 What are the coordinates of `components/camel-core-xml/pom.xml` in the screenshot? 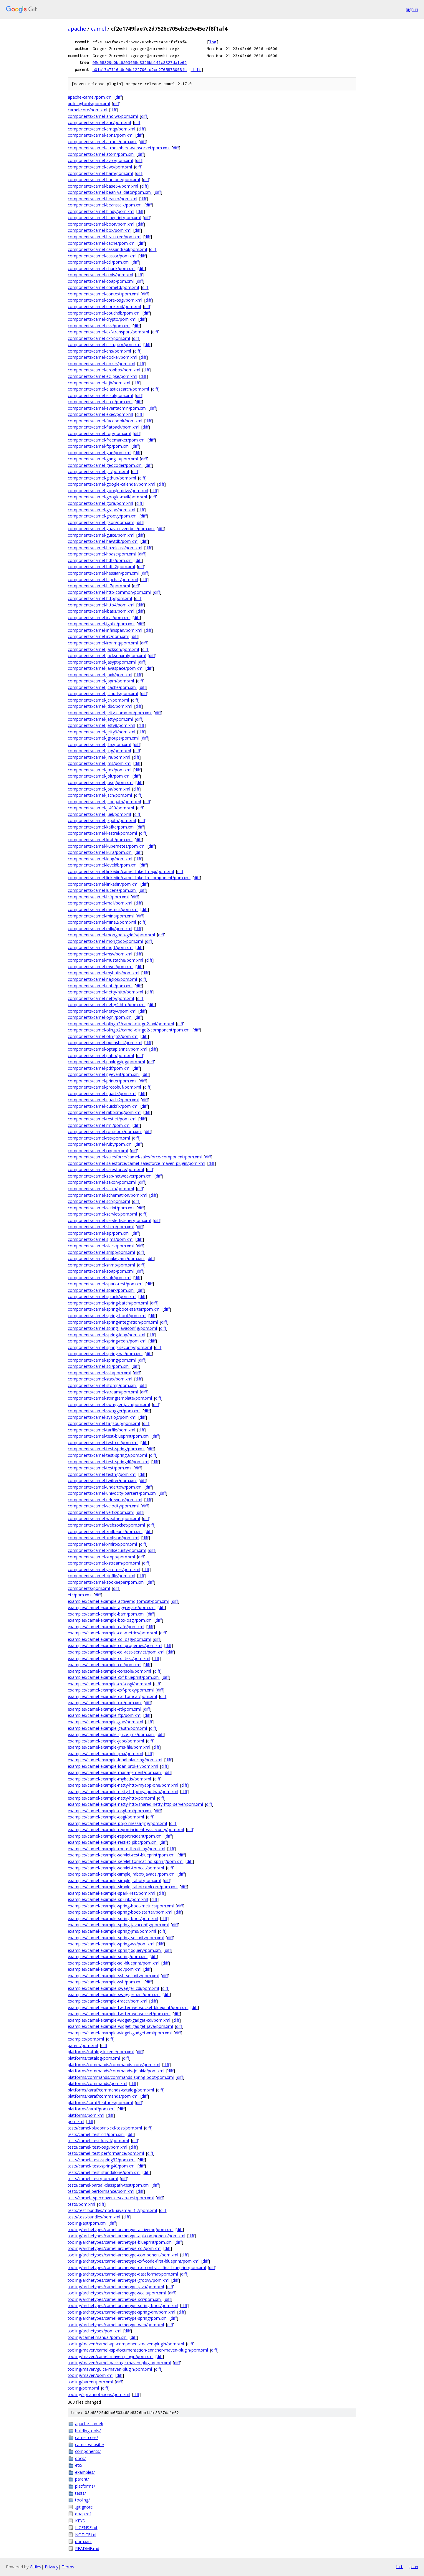 It's located at (104, 306).